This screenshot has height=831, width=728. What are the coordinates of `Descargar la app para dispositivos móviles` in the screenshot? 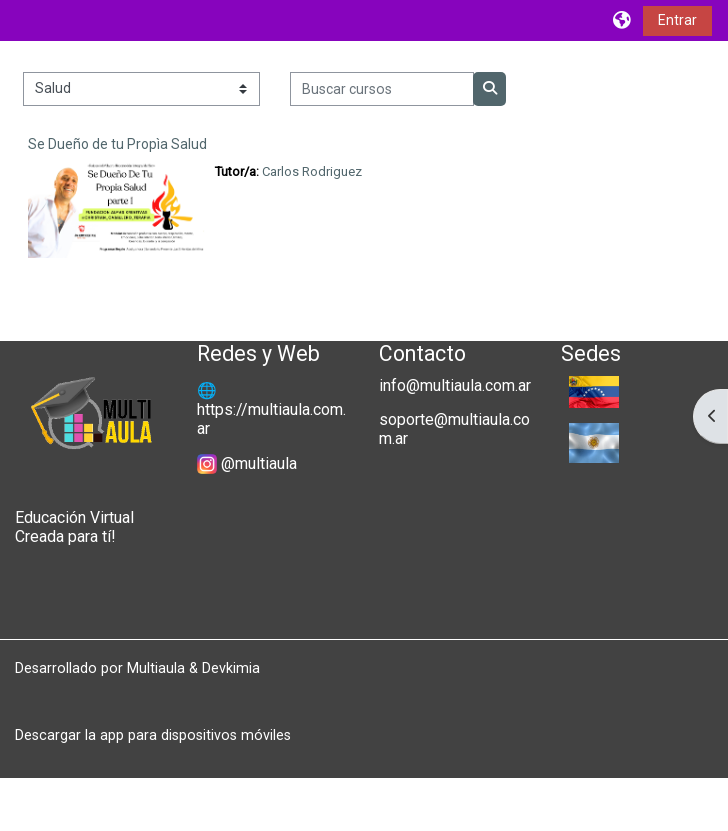 It's located at (153, 735).